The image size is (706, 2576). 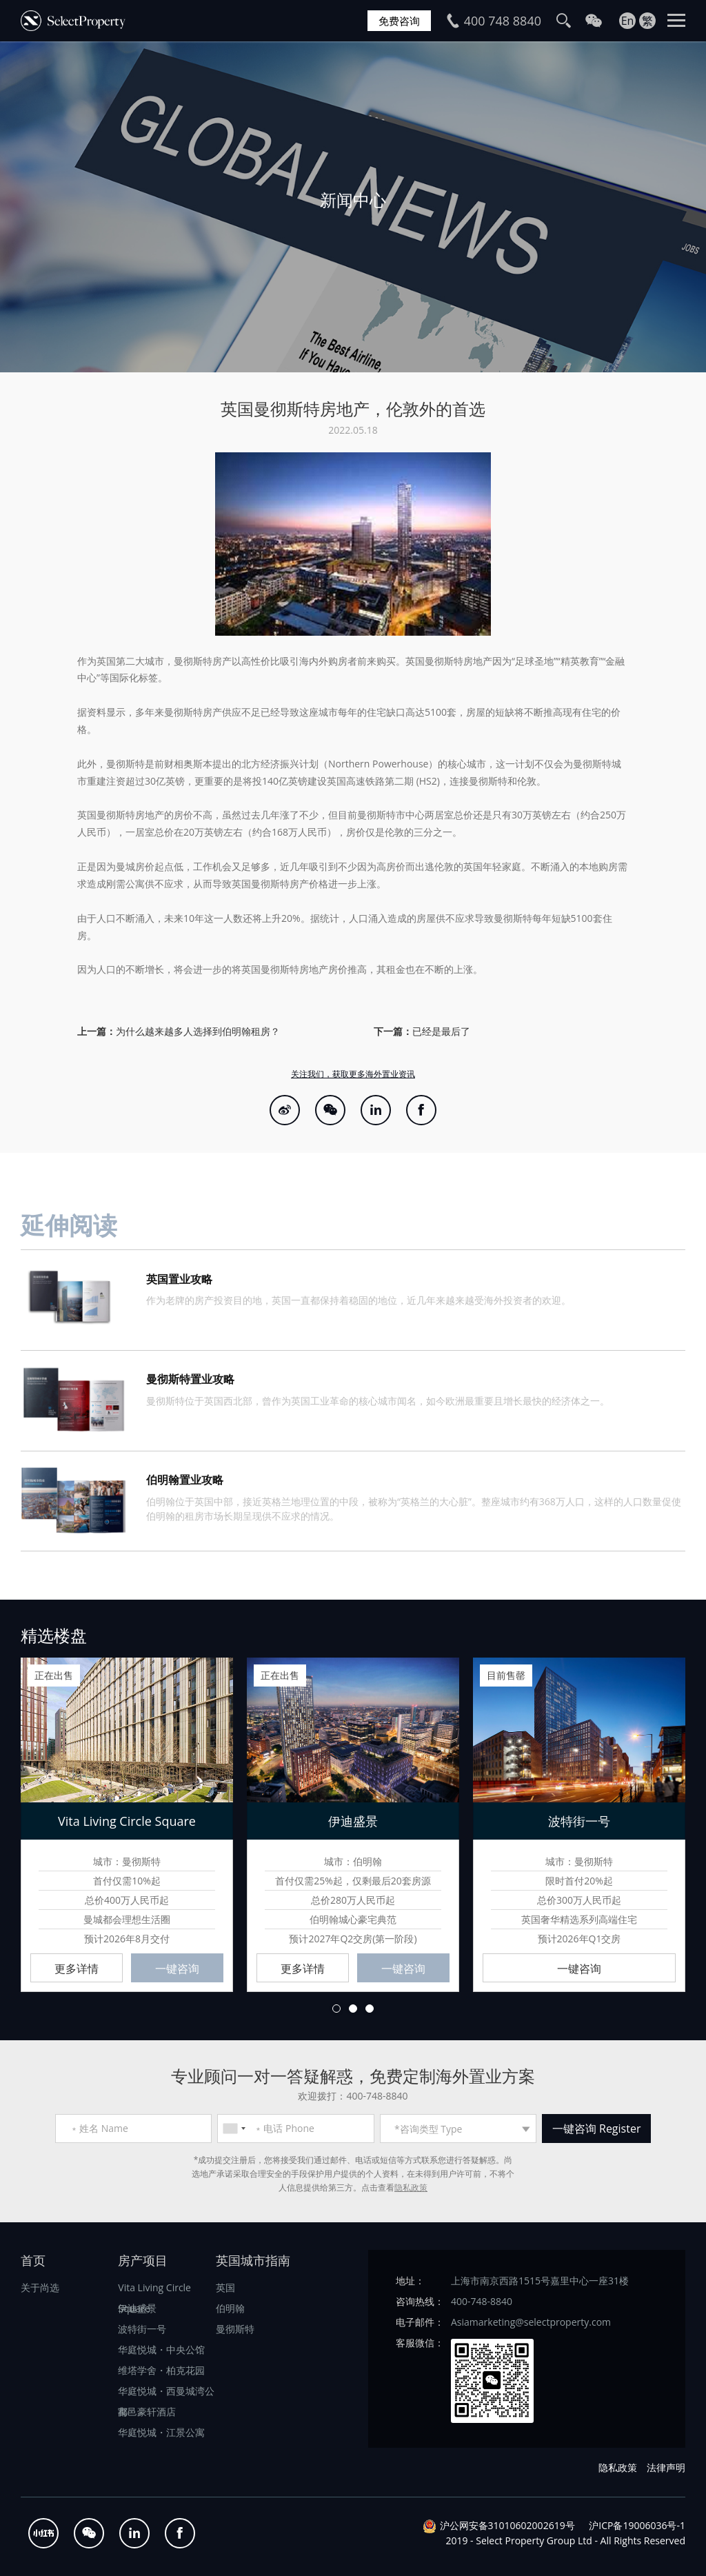 What do you see at coordinates (507, 2525) in the screenshot?
I see `沪公网安备31010602002619号` at bounding box center [507, 2525].